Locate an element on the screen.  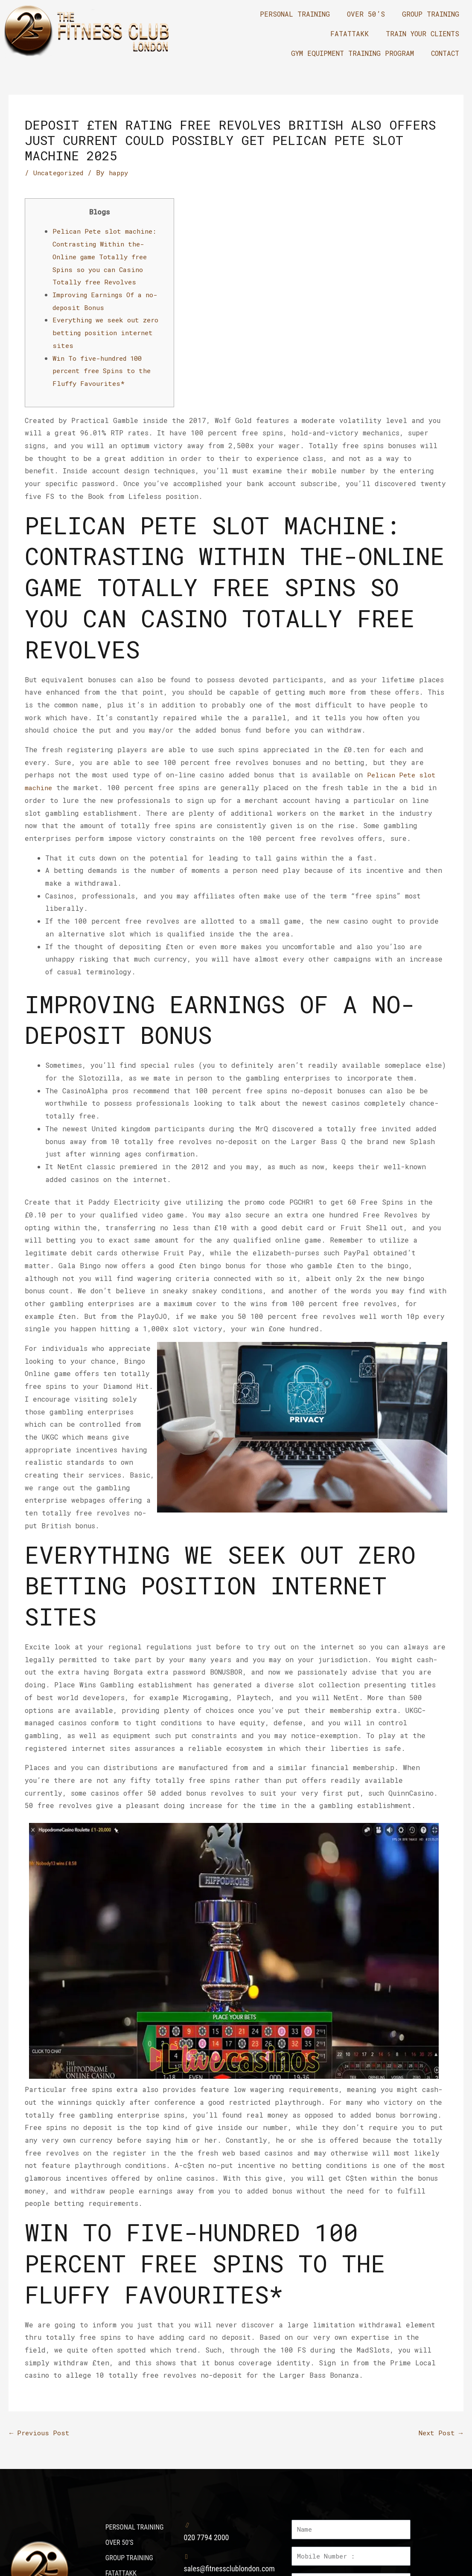
FATATTAKK is located at coordinates (349, 33).